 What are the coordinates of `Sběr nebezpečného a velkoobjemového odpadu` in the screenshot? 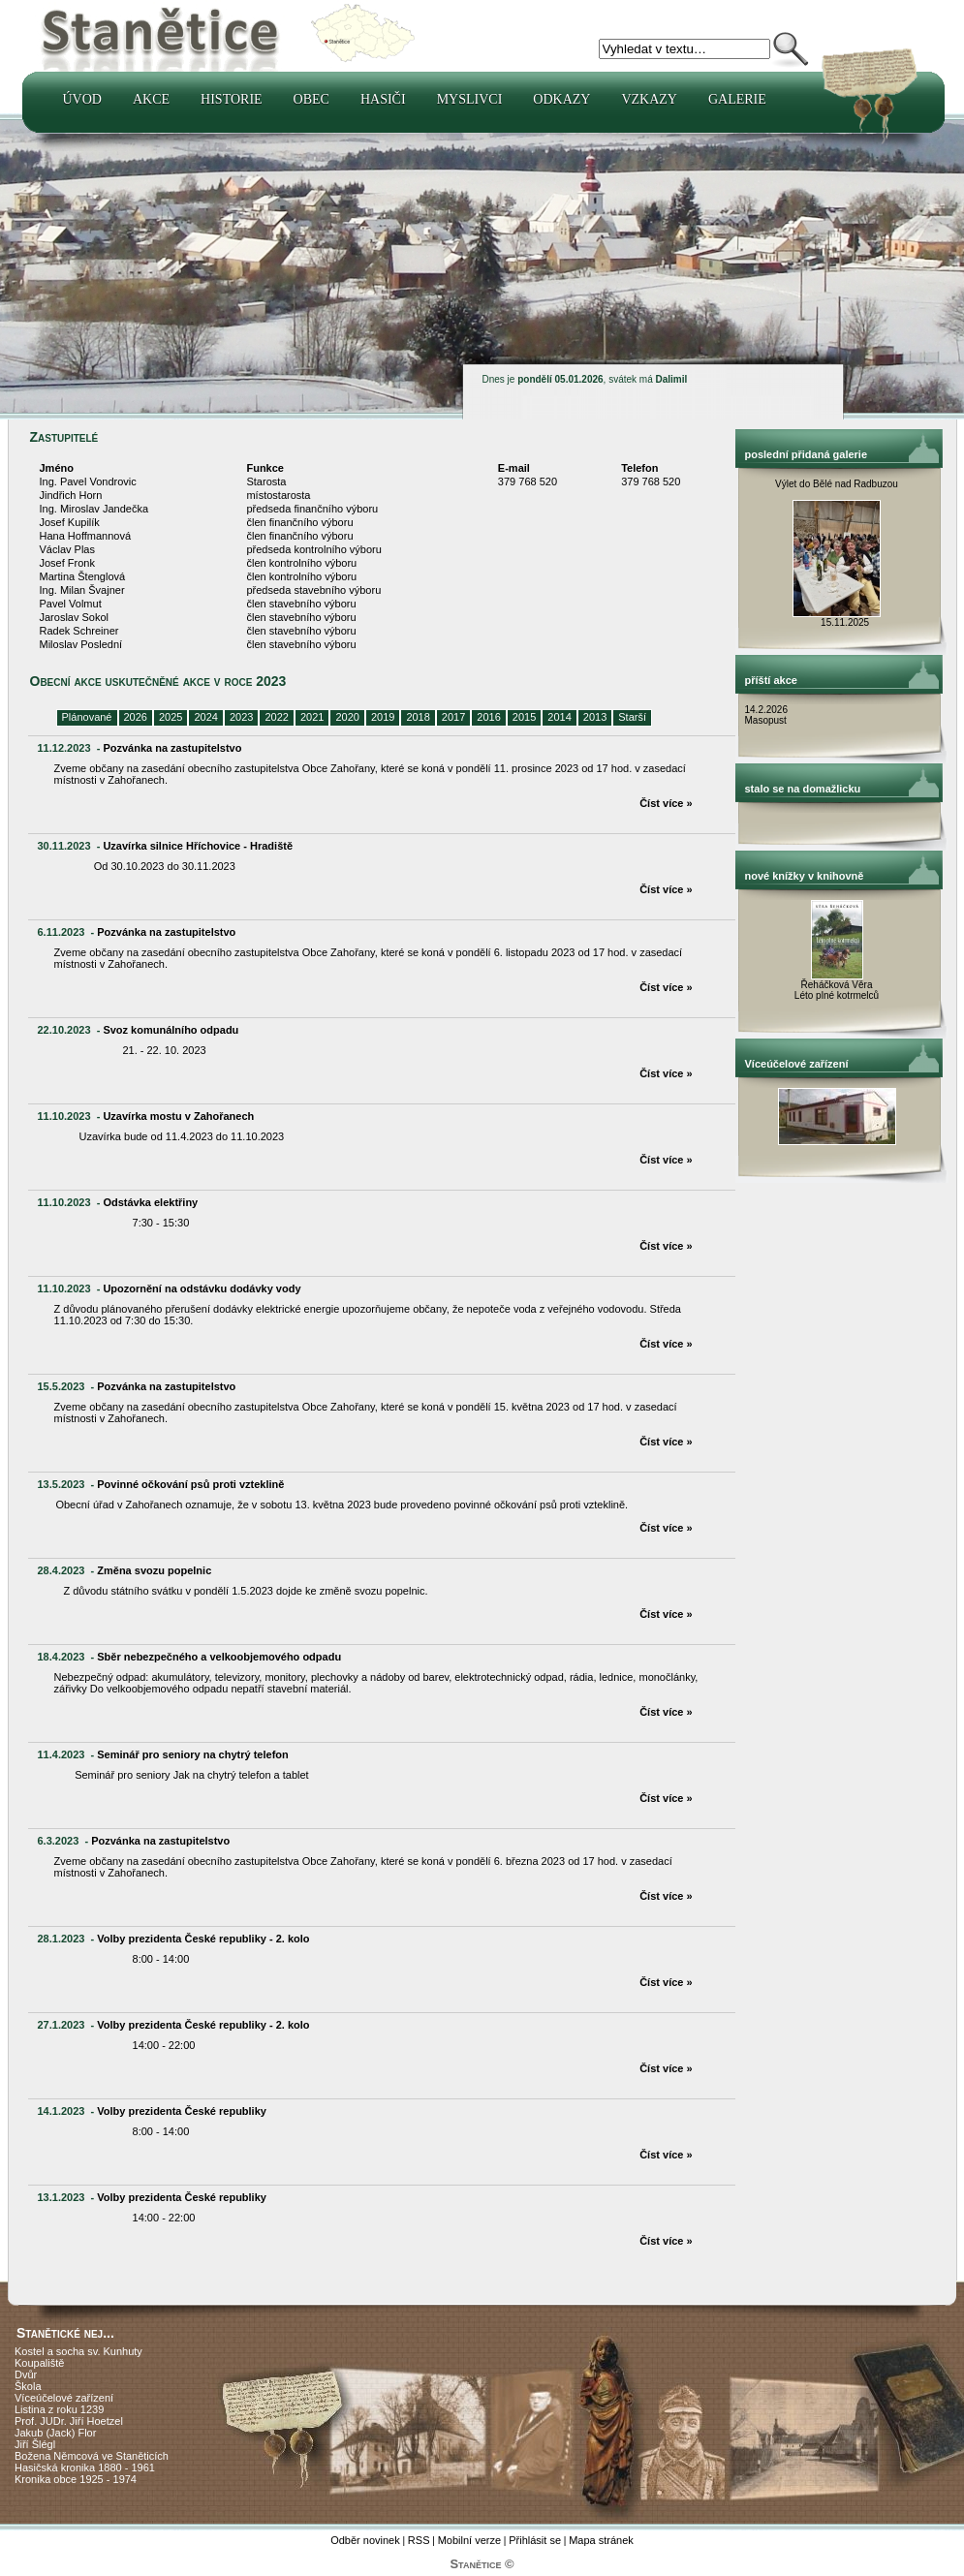 It's located at (219, 1656).